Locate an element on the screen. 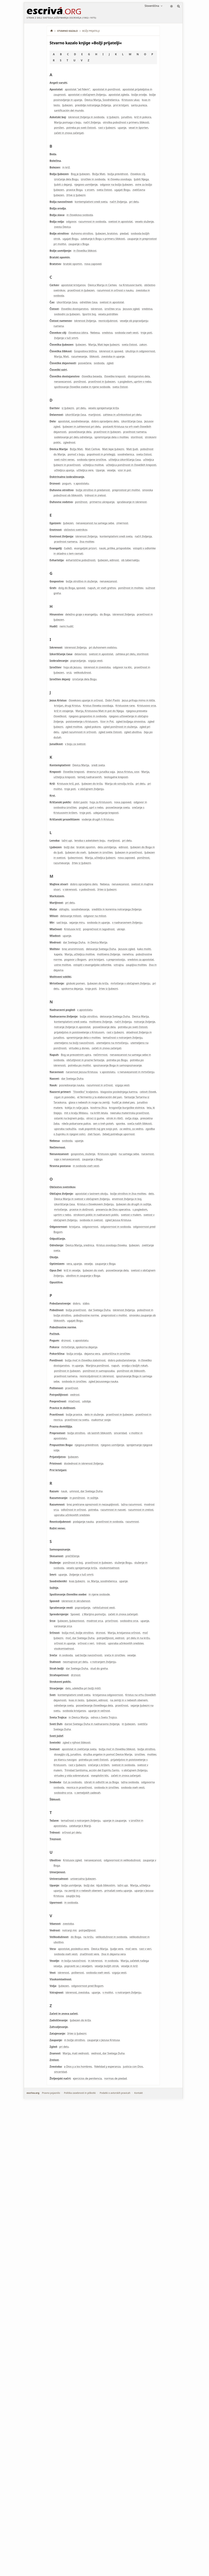 This screenshot has height=2576, width=209. odgovor na klic is located at coordinates (122, 667).